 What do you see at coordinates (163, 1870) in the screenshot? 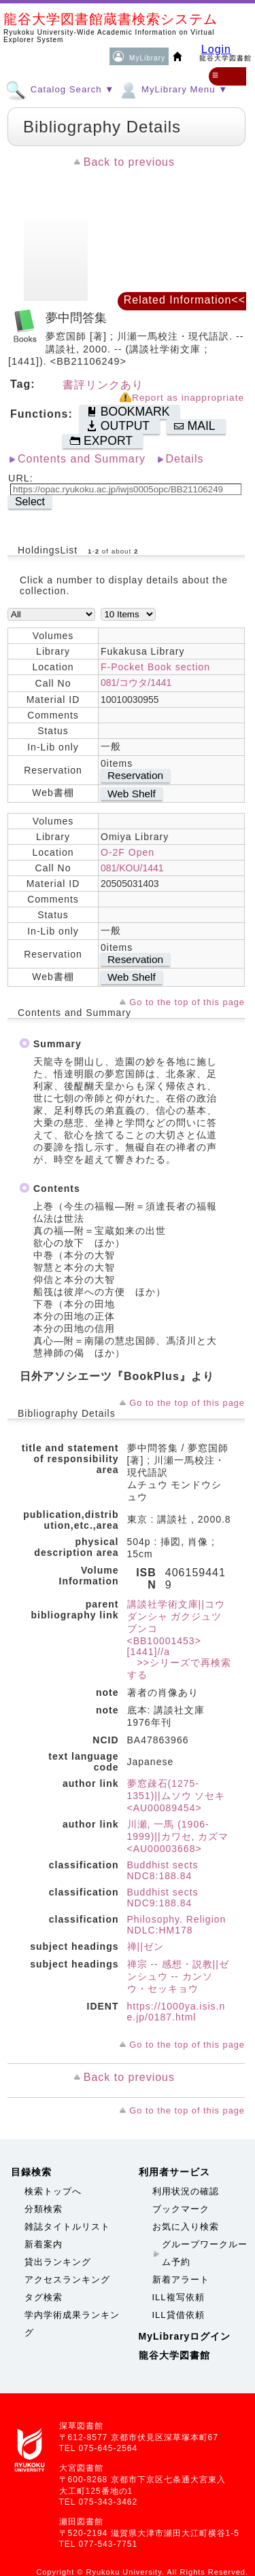
I see `Buddhist sects NDC8:188.84` at bounding box center [163, 1870].